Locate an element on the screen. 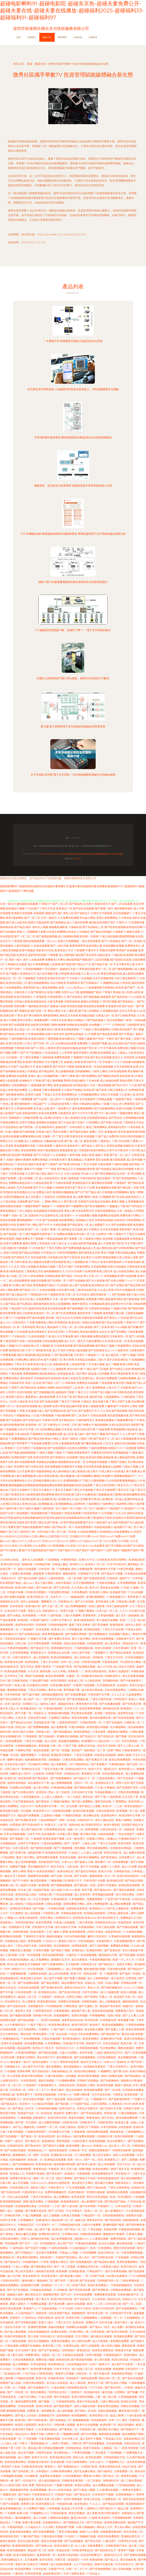 The image size is (146, 2576). 国产高清激情 is located at coordinates (100, 1624).